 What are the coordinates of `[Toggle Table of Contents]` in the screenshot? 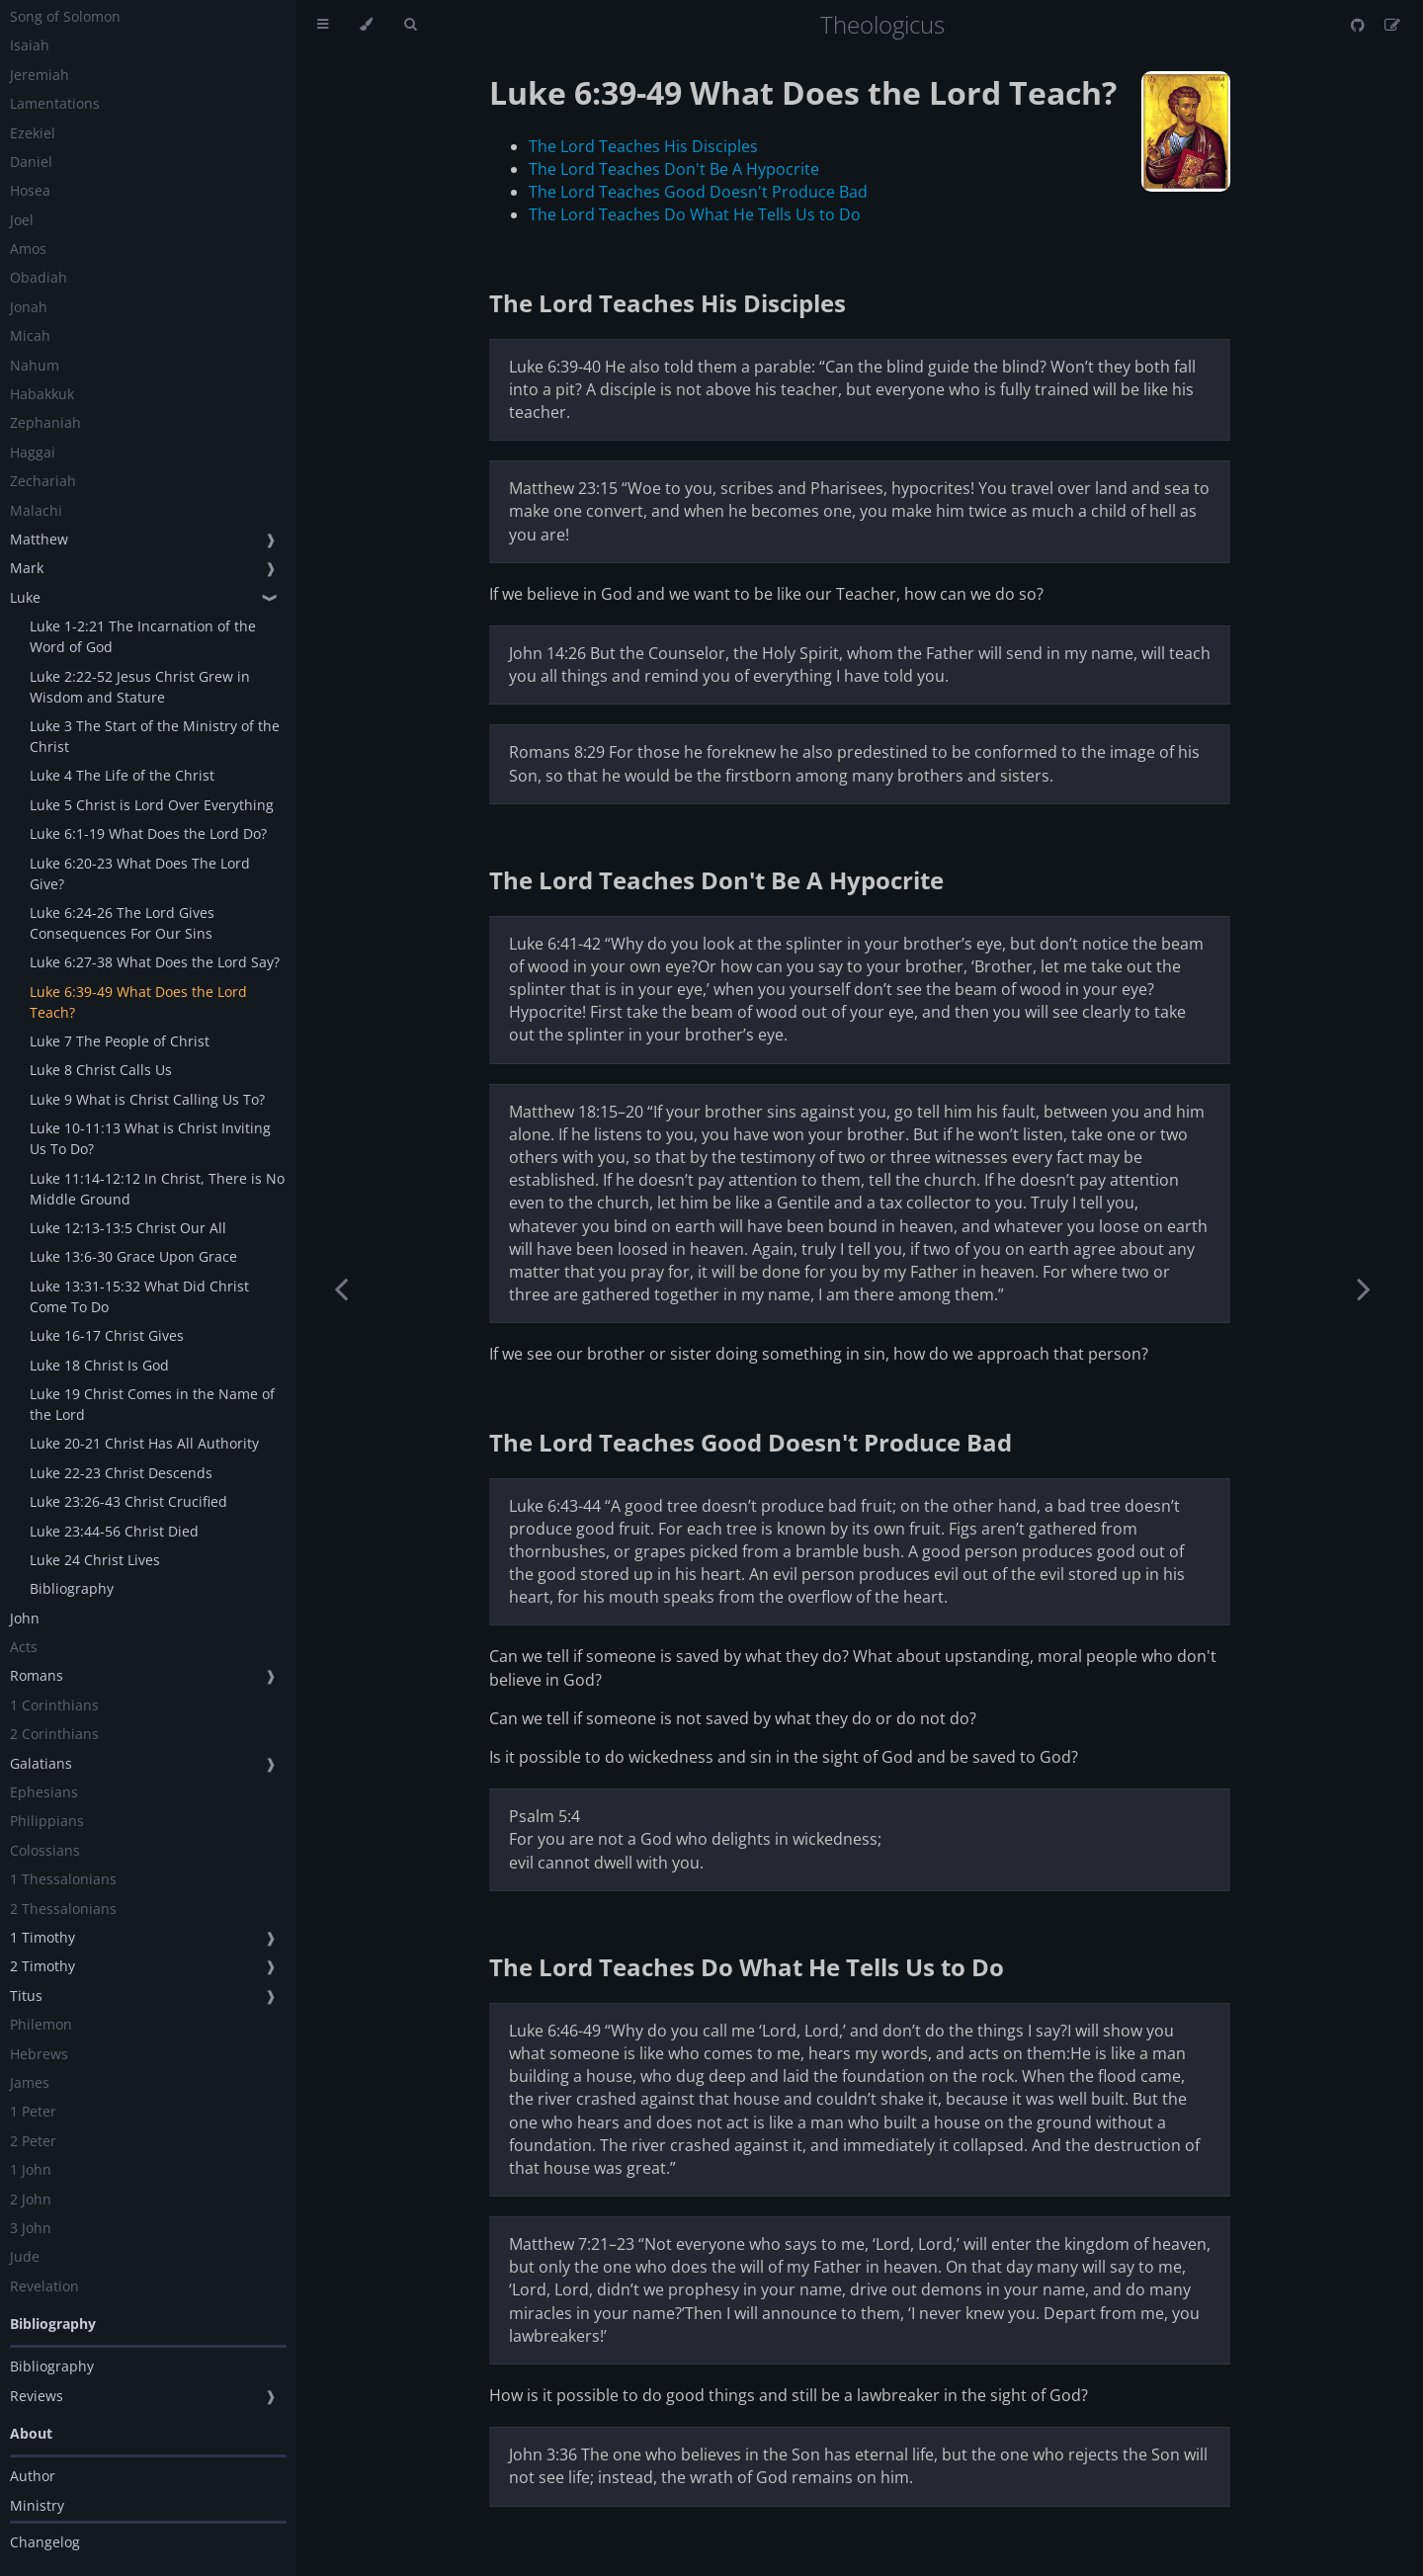 It's located at (322, 24).